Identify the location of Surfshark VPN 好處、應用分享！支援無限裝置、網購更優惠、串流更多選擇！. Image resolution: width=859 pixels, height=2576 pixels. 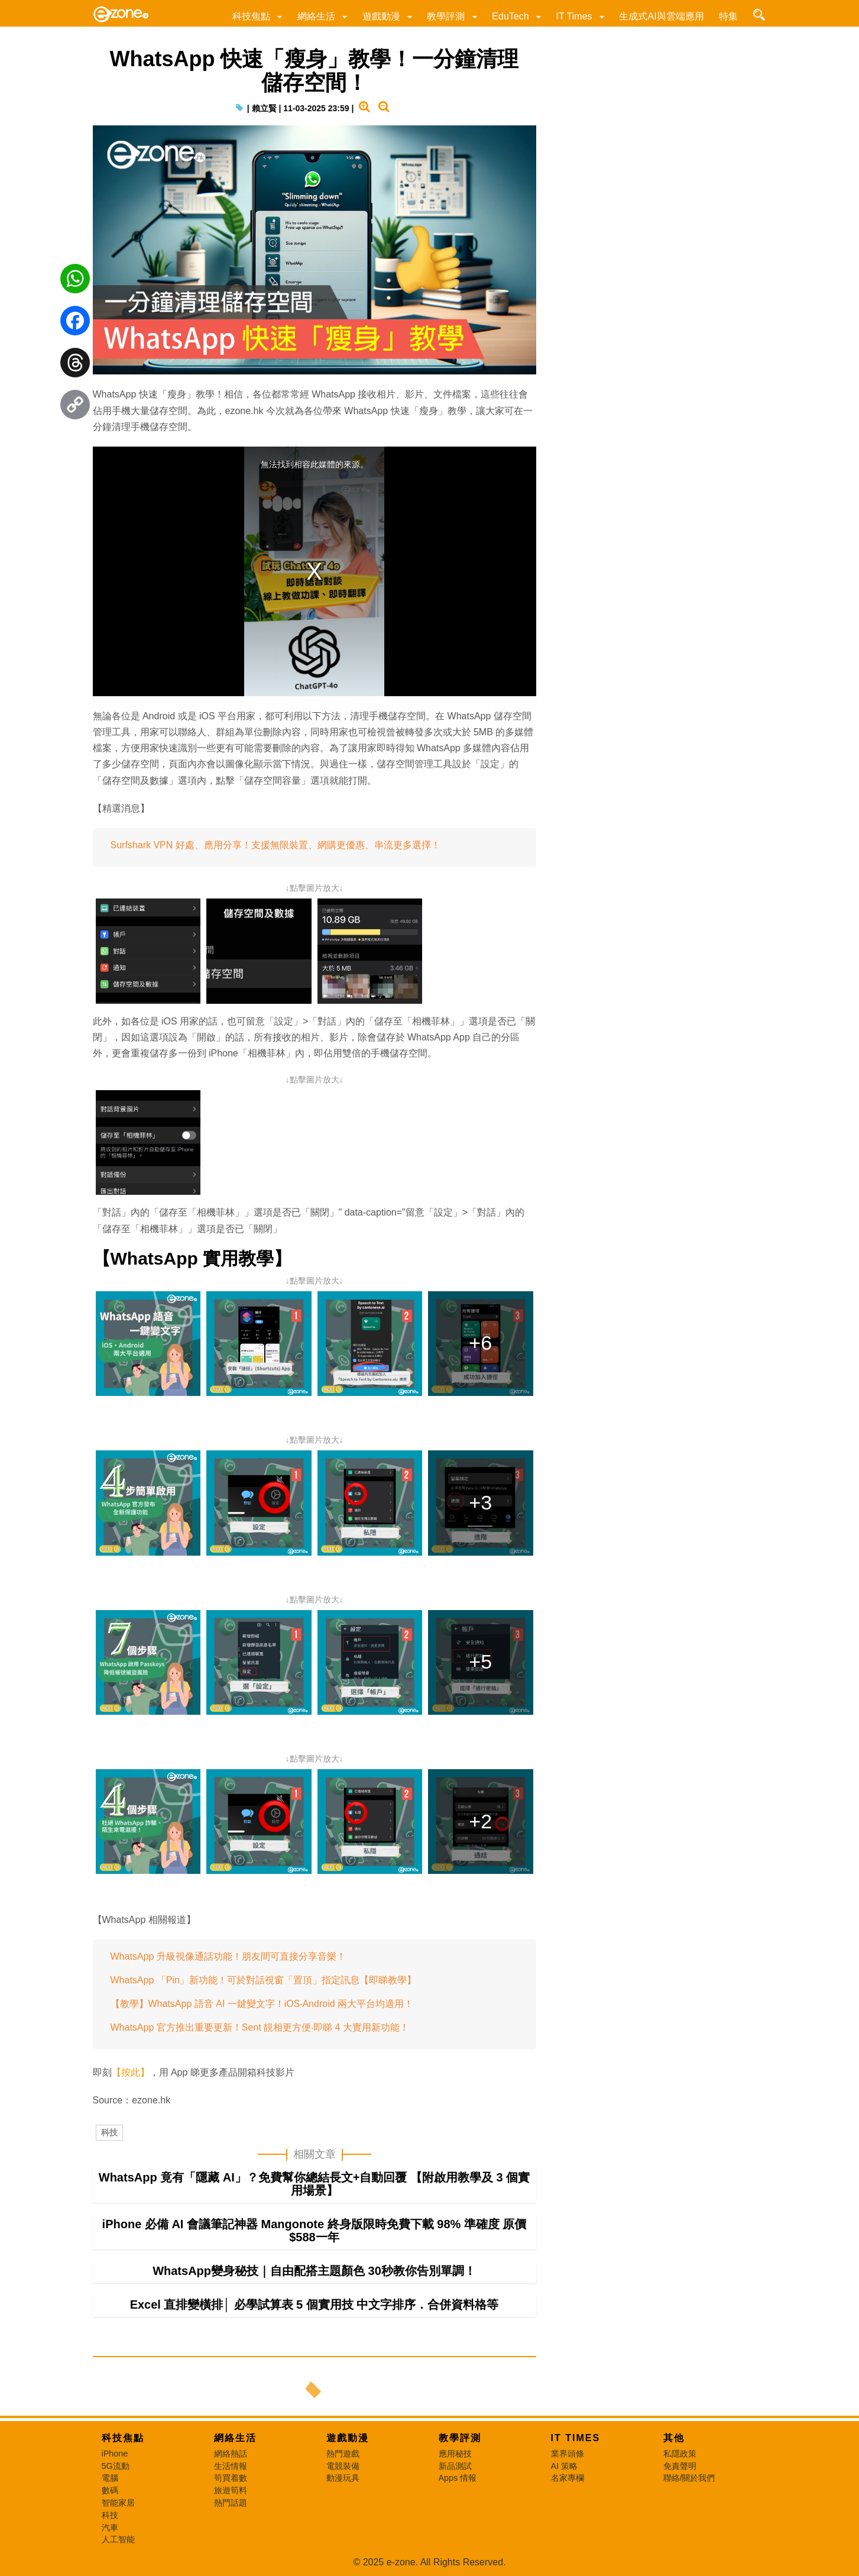
(275, 845).